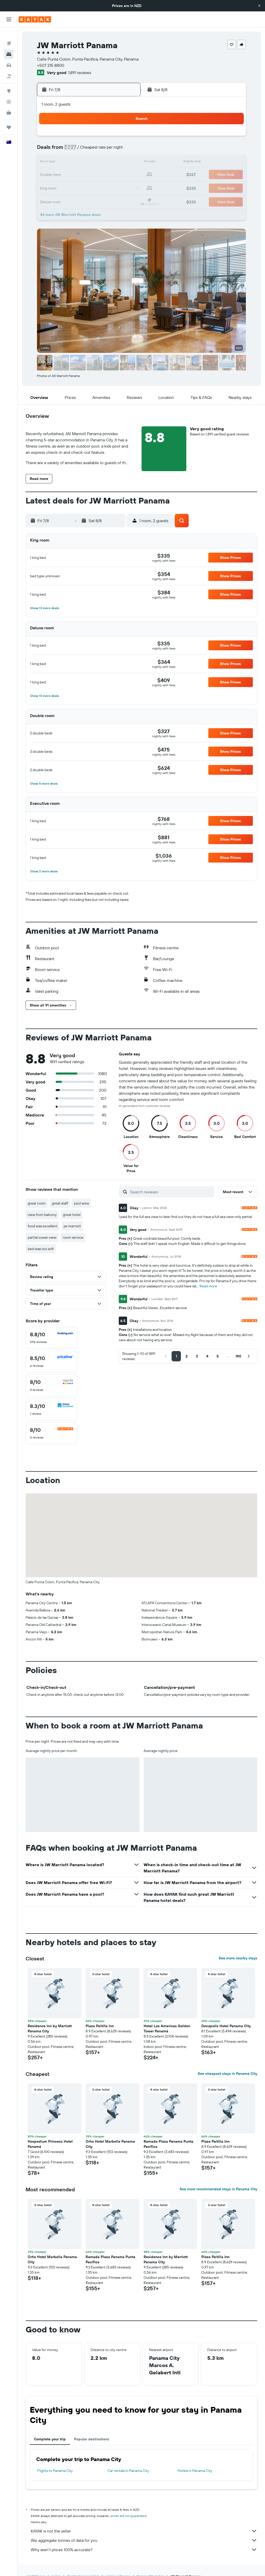  What do you see at coordinates (51, 1338) in the screenshot?
I see `[checkbox]` at bounding box center [51, 1338].